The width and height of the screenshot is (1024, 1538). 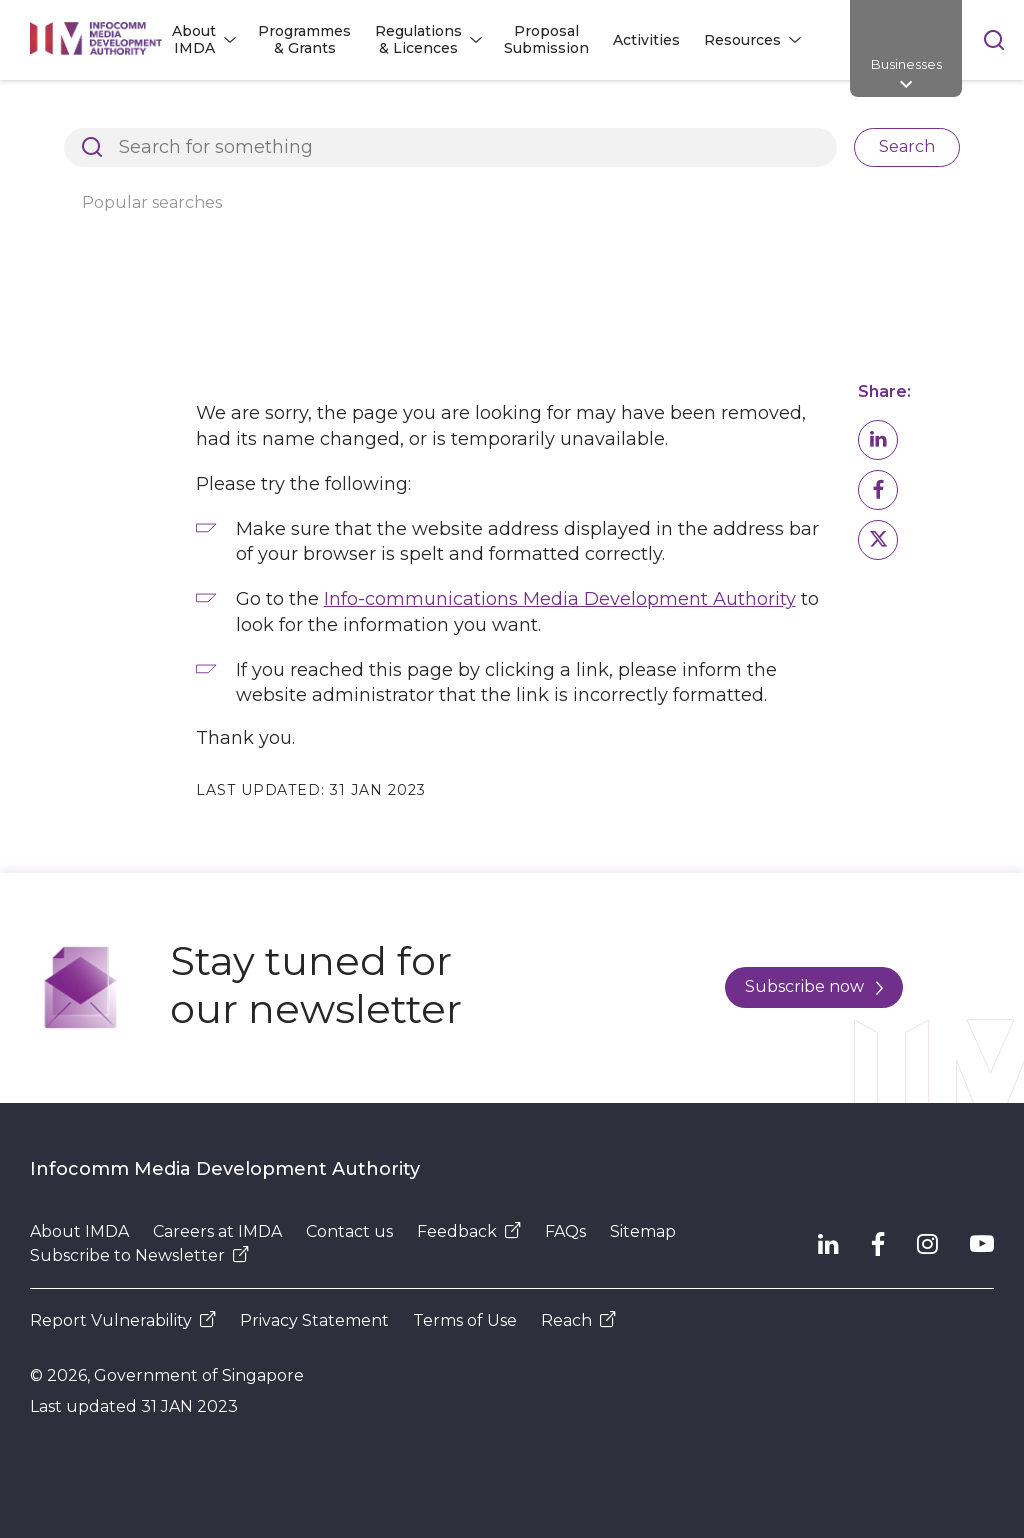 What do you see at coordinates (546, 39) in the screenshot?
I see `Proposal Submission` at bounding box center [546, 39].